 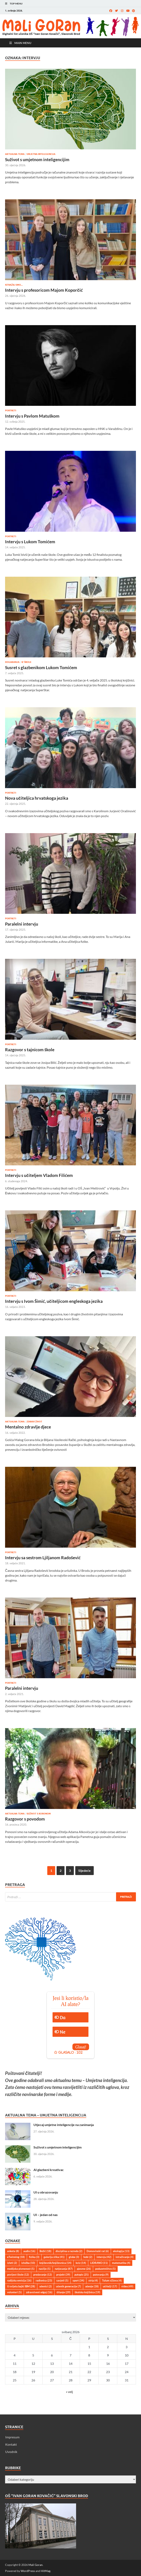 What do you see at coordinates (92, 2286) in the screenshot?
I see `učenje [učenje (18 stavki)]` at bounding box center [92, 2286].